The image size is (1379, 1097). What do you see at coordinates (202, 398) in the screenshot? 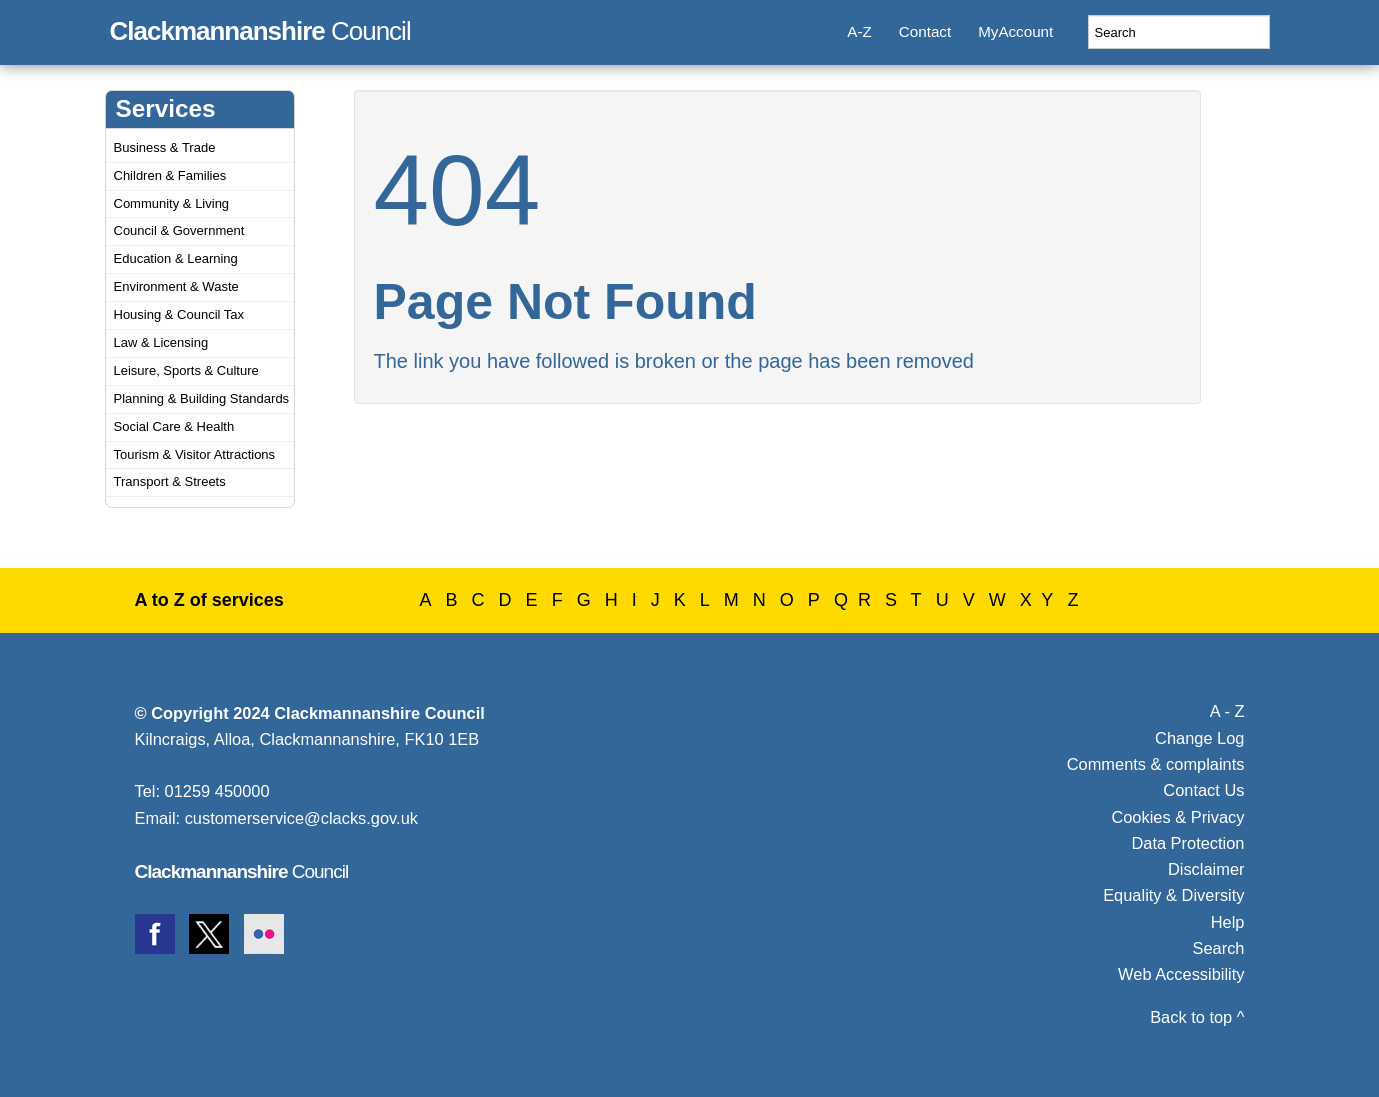
I see `Planning & Building Standards` at bounding box center [202, 398].